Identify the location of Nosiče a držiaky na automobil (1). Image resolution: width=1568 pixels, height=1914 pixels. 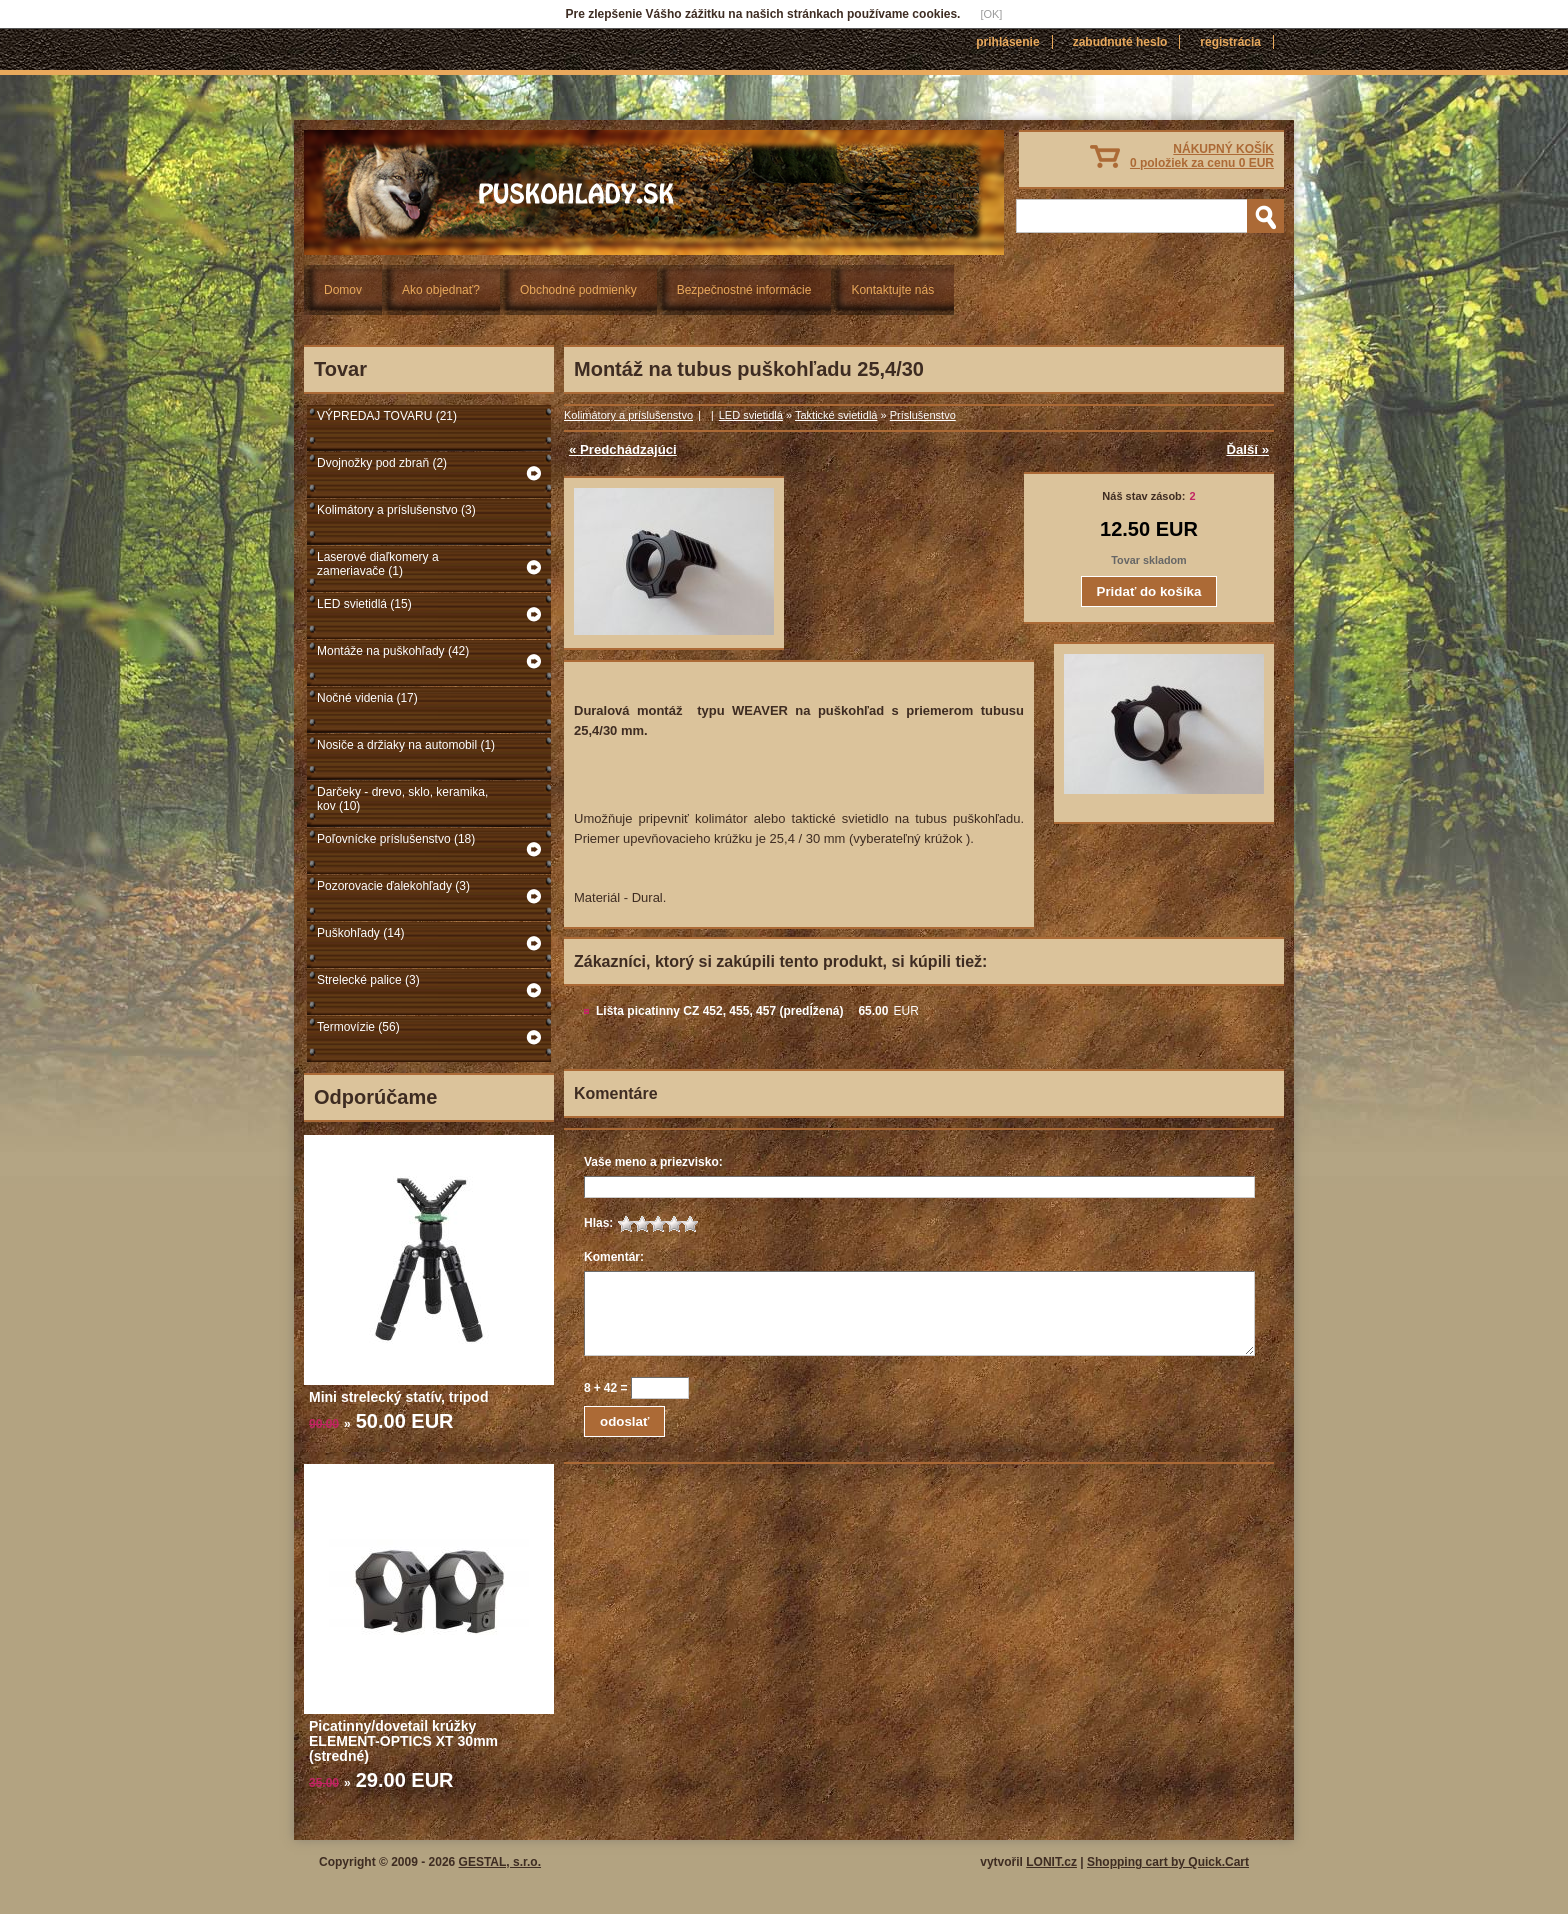
(406, 745).